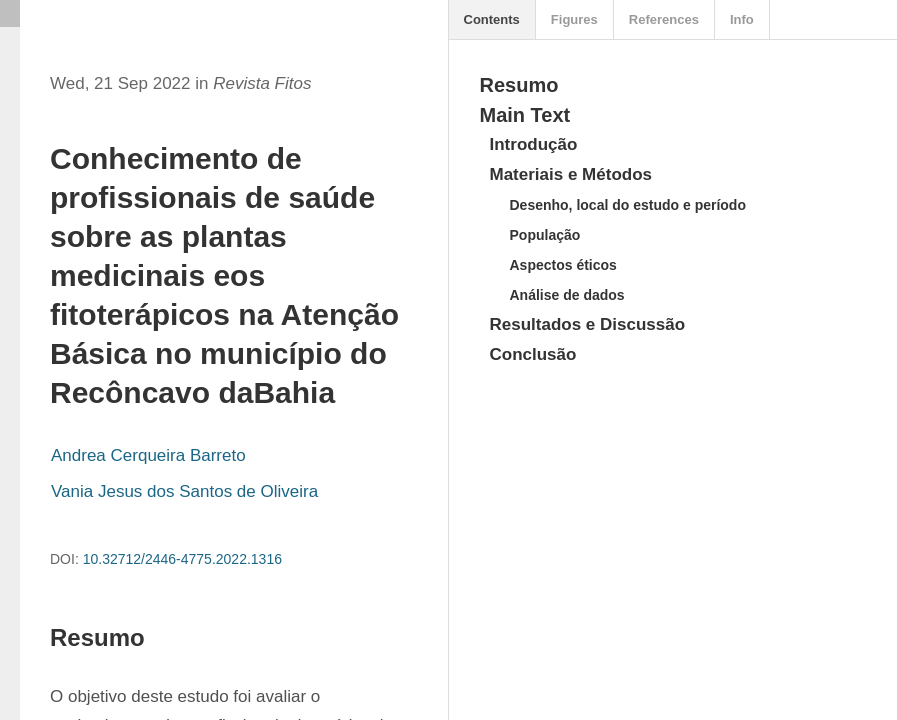  I want to click on Info, so click(742, 19).